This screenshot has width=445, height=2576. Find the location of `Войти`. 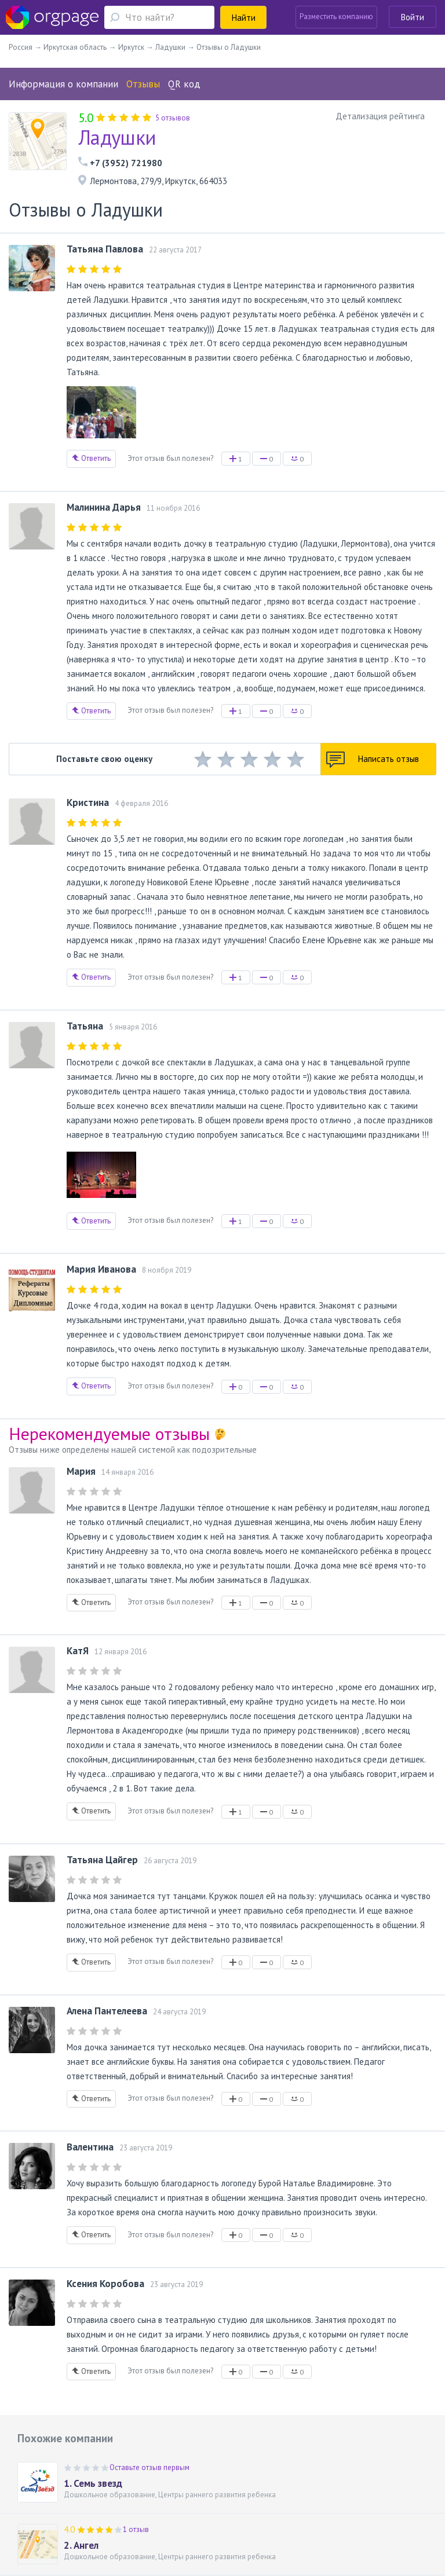

Войти is located at coordinates (412, 17).